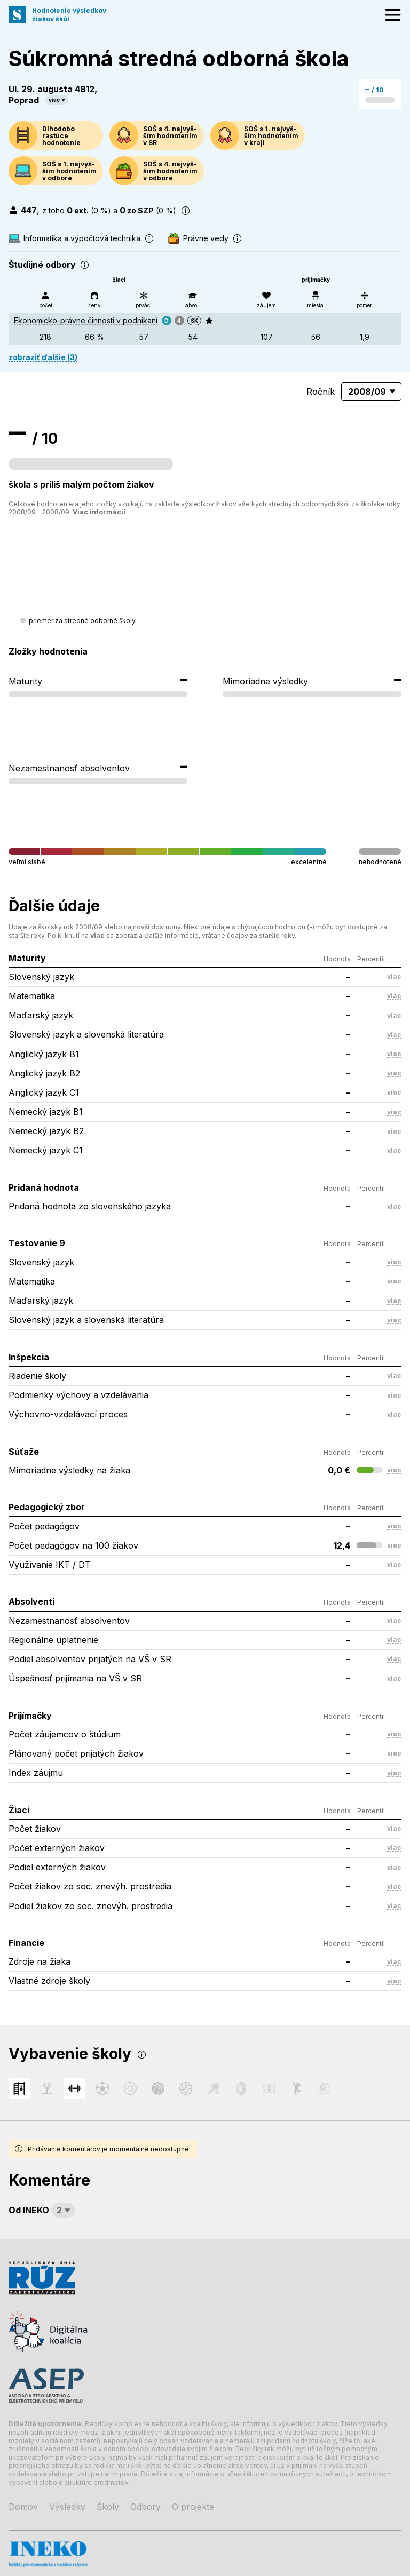  Describe the element at coordinates (43, 357) in the screenshot. I see `zobraziť ďalšie (3)` at that location.